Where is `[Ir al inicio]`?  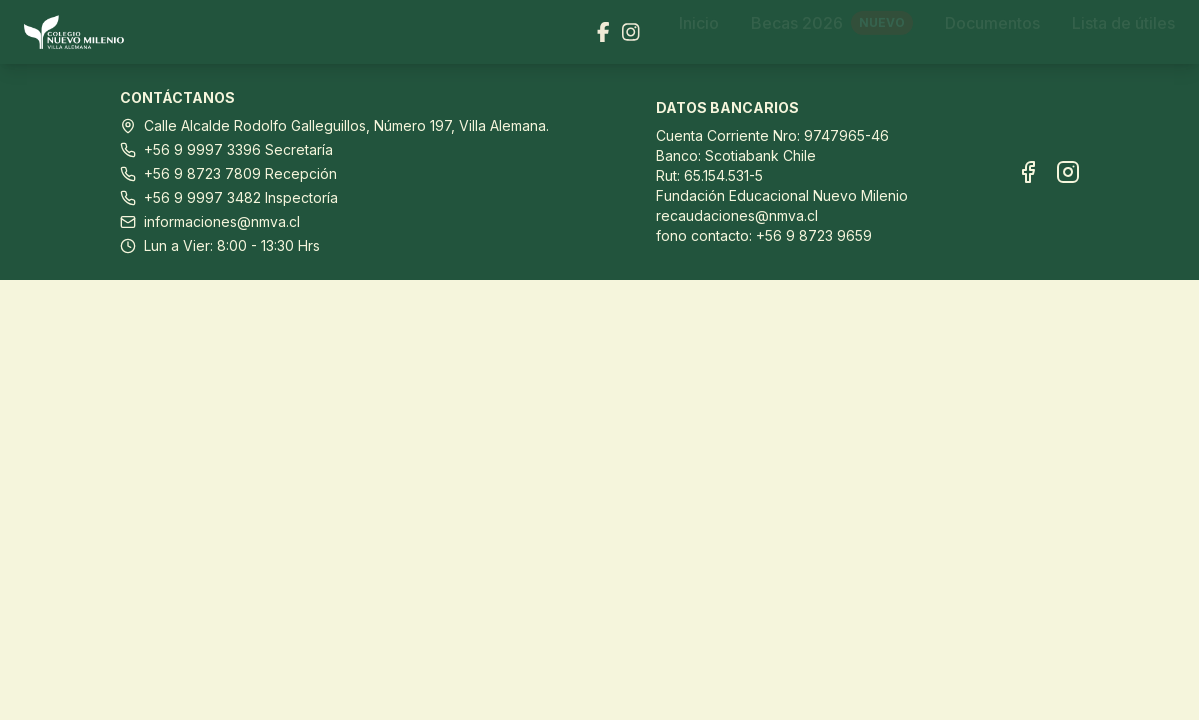
[Ir al inicio] is located at coordinates (82, 32).